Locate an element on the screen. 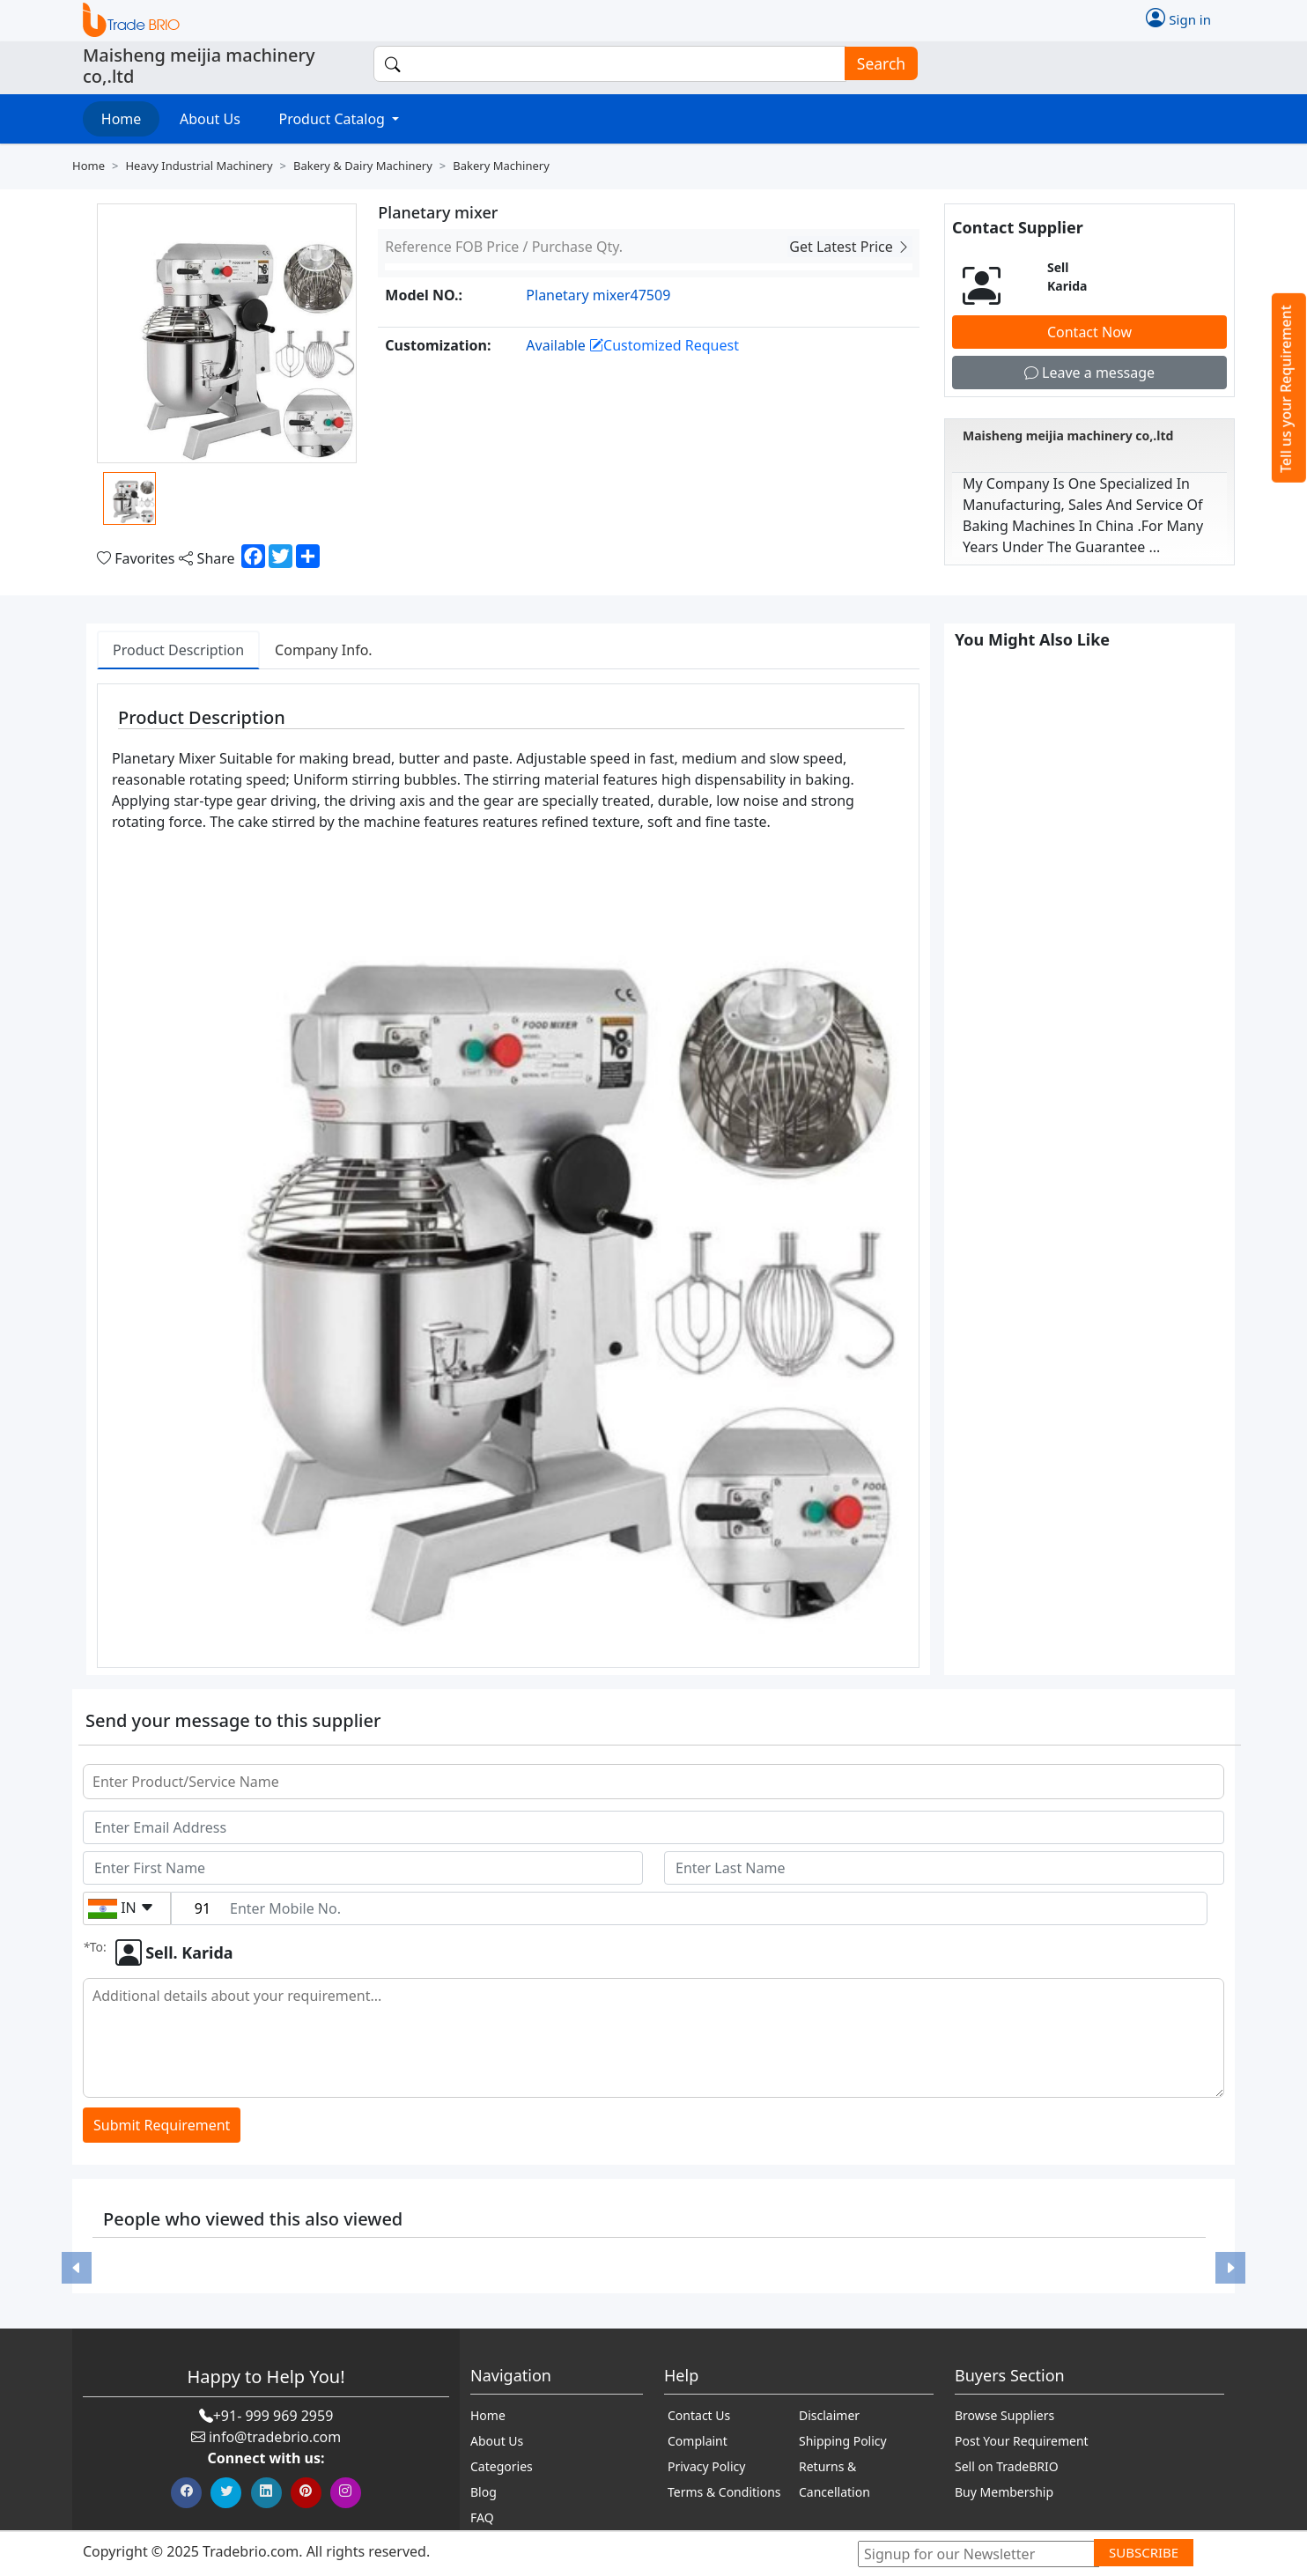 The width and height of the screenshot is (1307, 2576). Search is located at coordinates (875, 64).